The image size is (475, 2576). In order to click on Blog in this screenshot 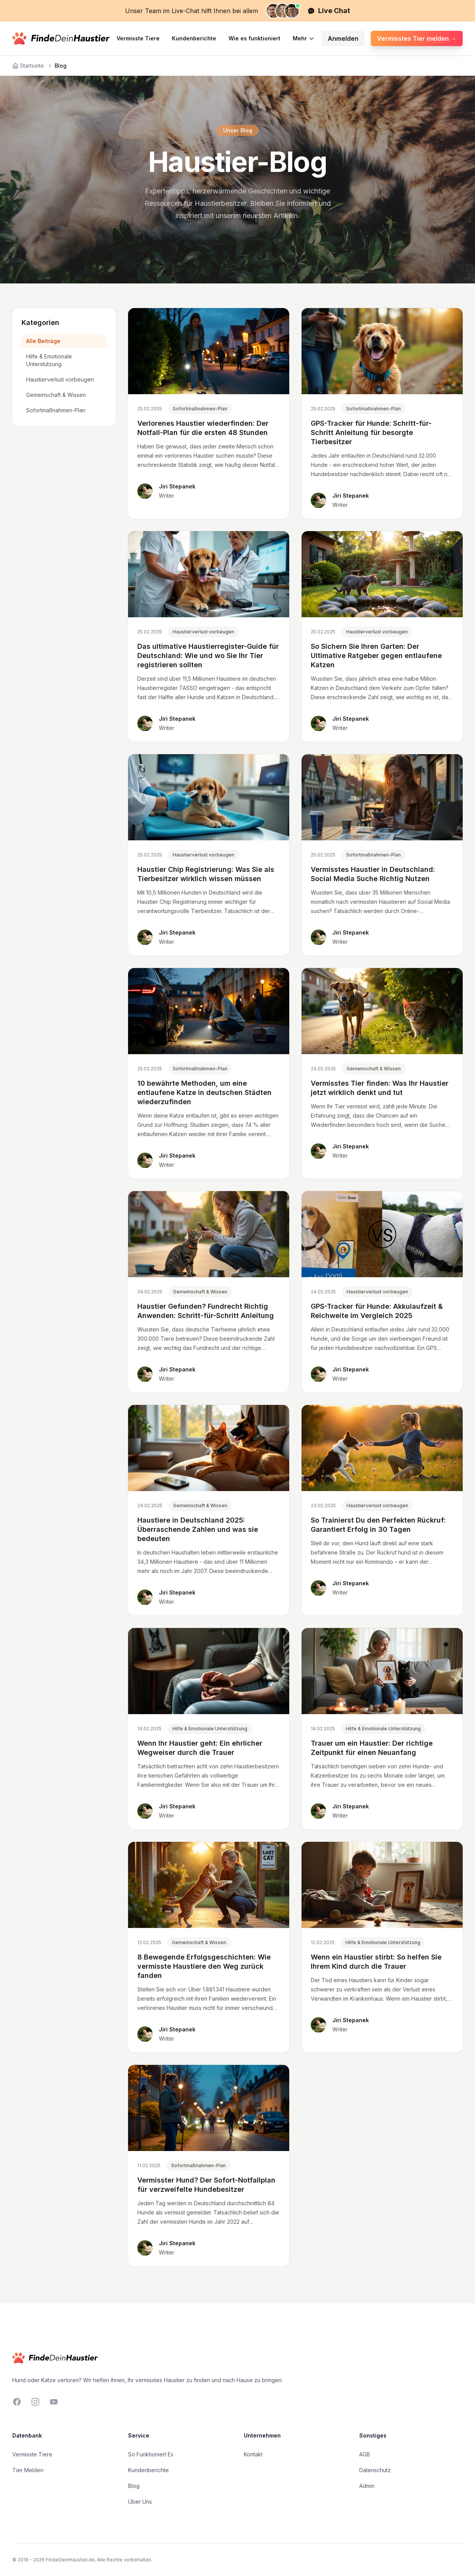, I will do `click(134, 2486)`.